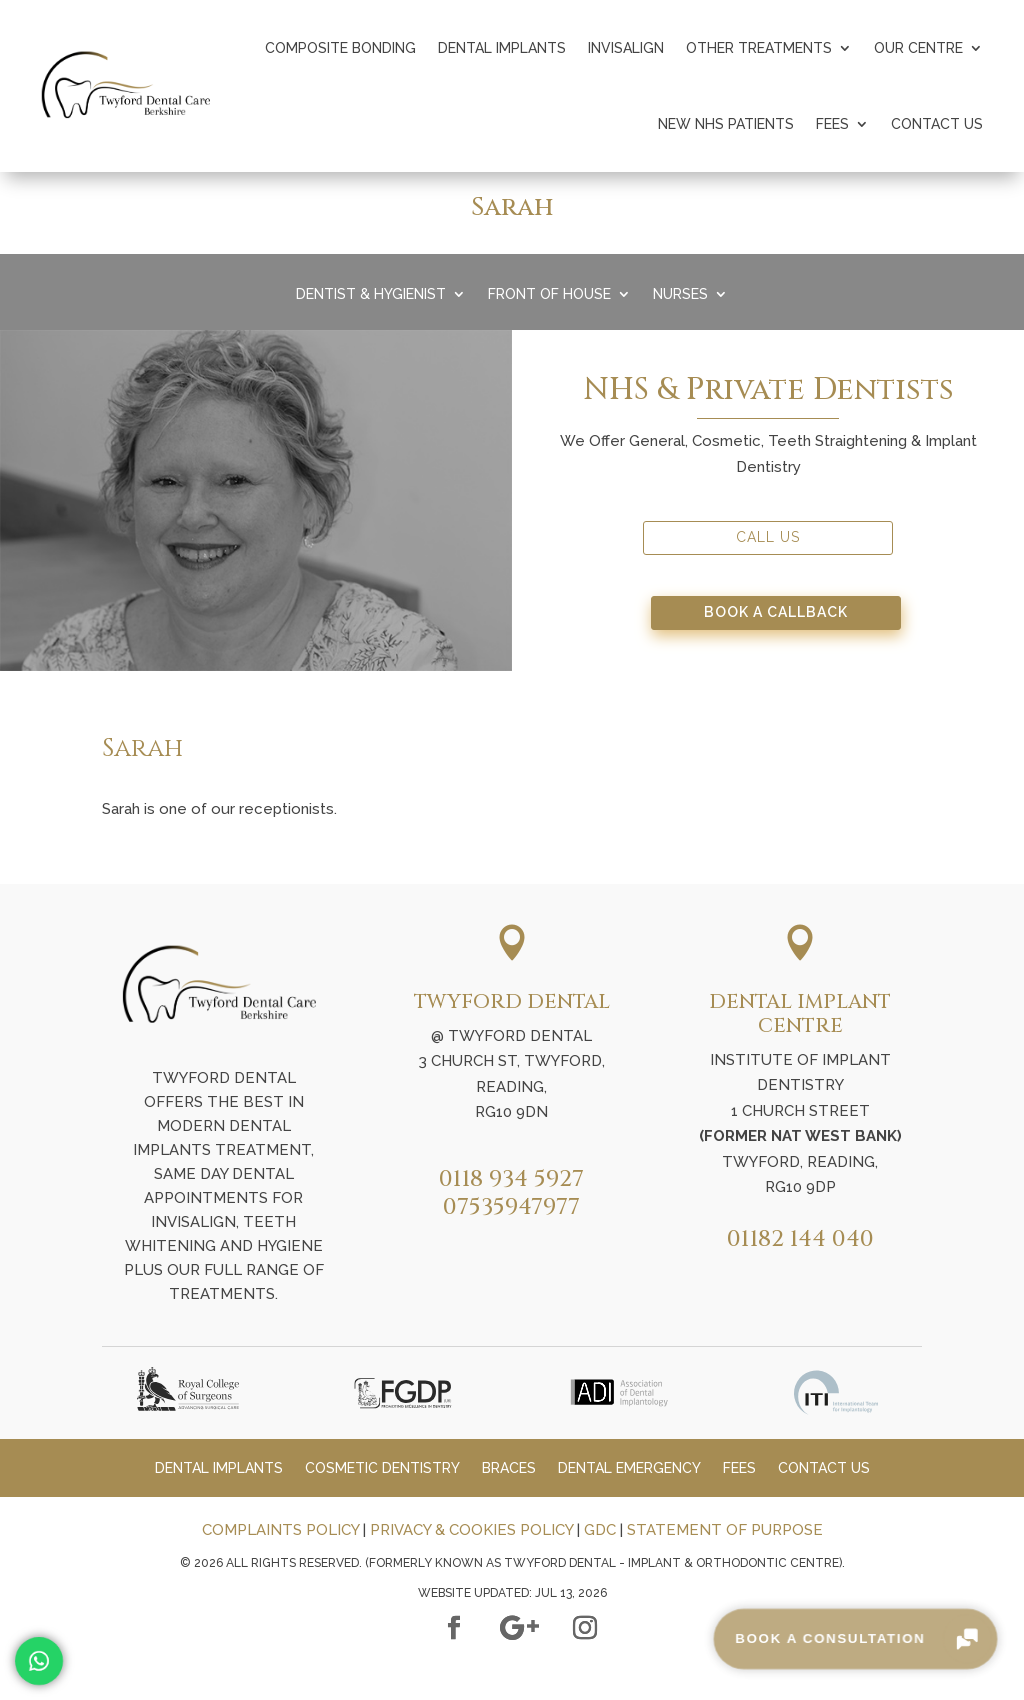  Describe the element at coordinates (768, 537) in the screenshot. I see `Call Us` at that location.